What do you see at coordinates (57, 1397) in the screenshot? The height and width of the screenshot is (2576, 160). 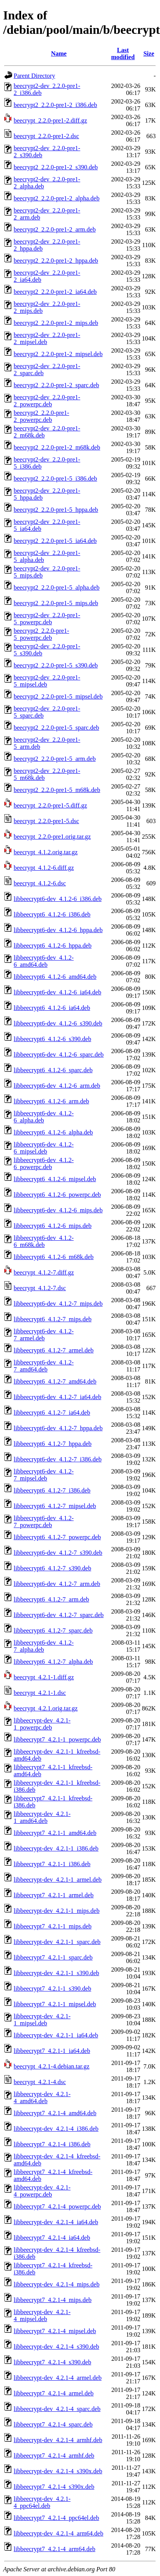 I see `libbeecrypt6-dev_4.1.2-7_ia64.deb` at bounding box center [57, 1397].